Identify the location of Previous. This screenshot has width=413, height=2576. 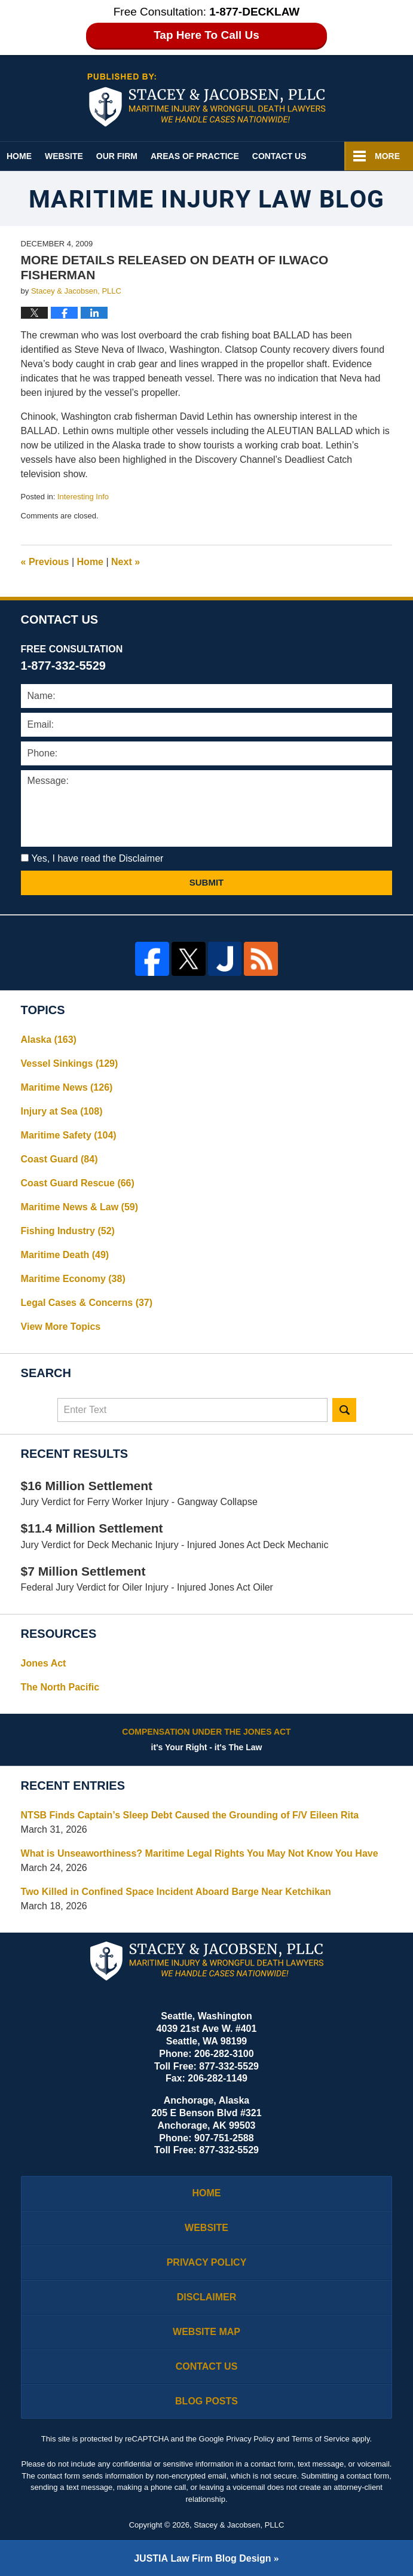
(45, 562).